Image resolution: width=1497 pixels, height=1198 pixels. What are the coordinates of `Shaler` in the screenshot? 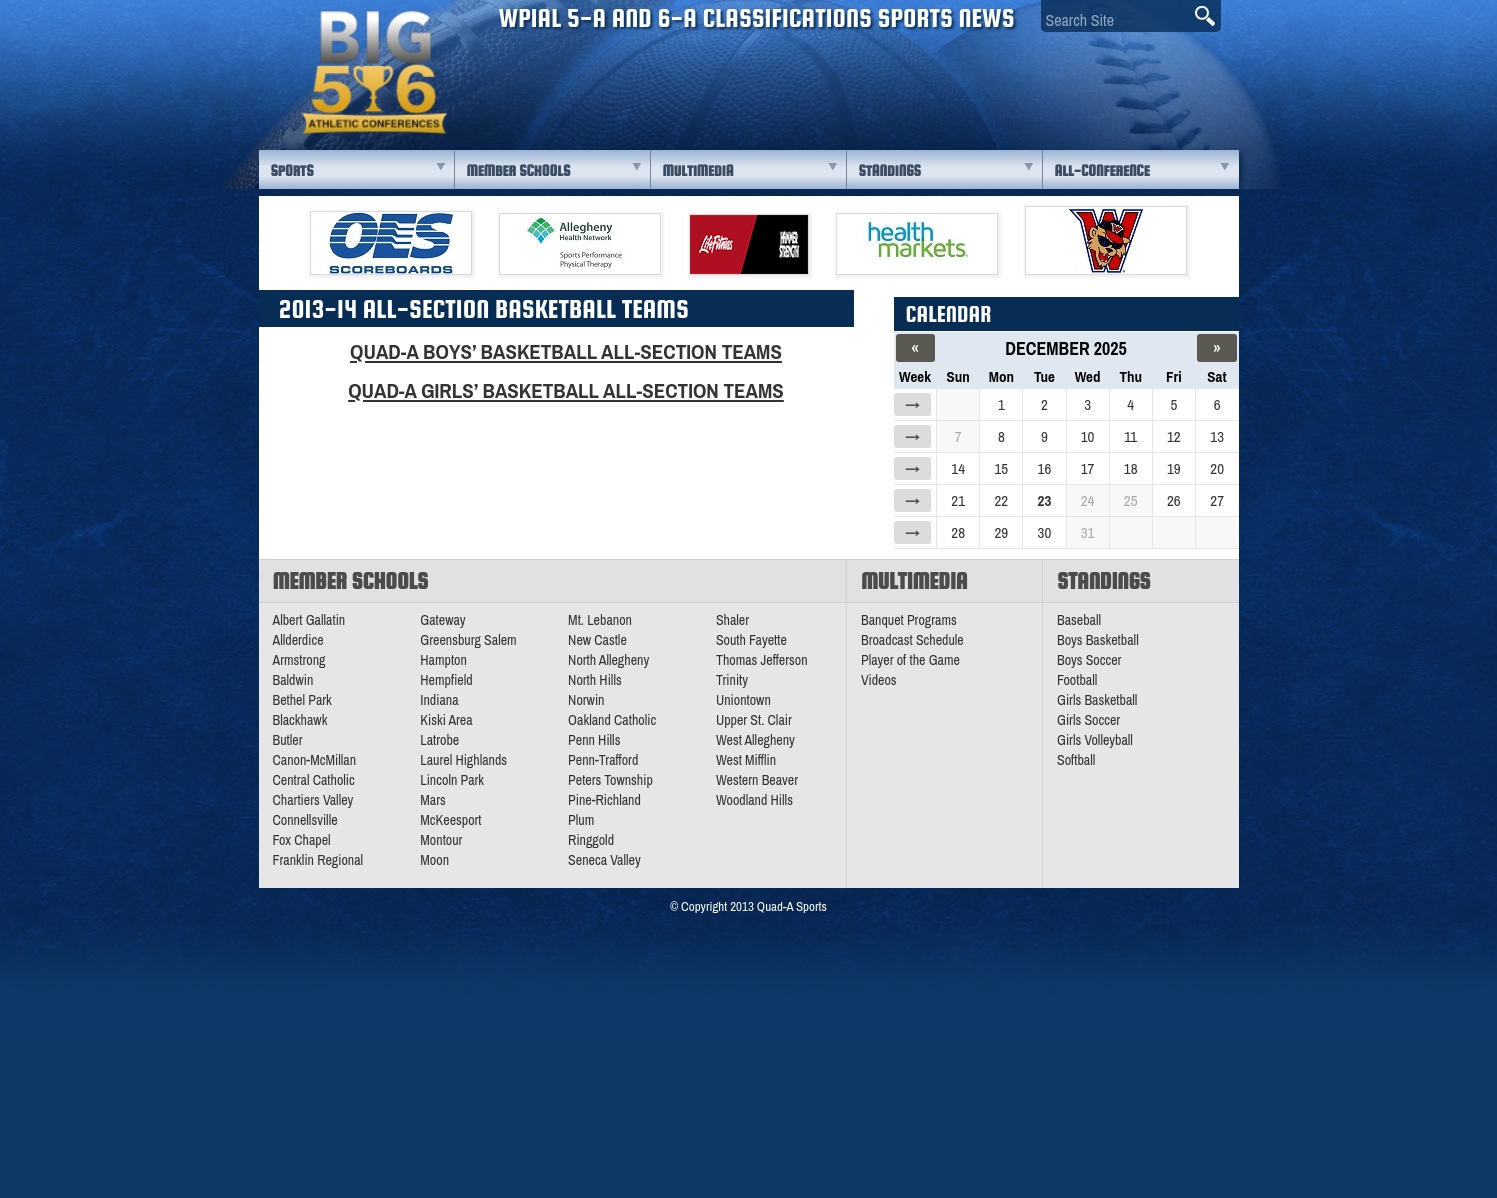 It's located at (732, 620).